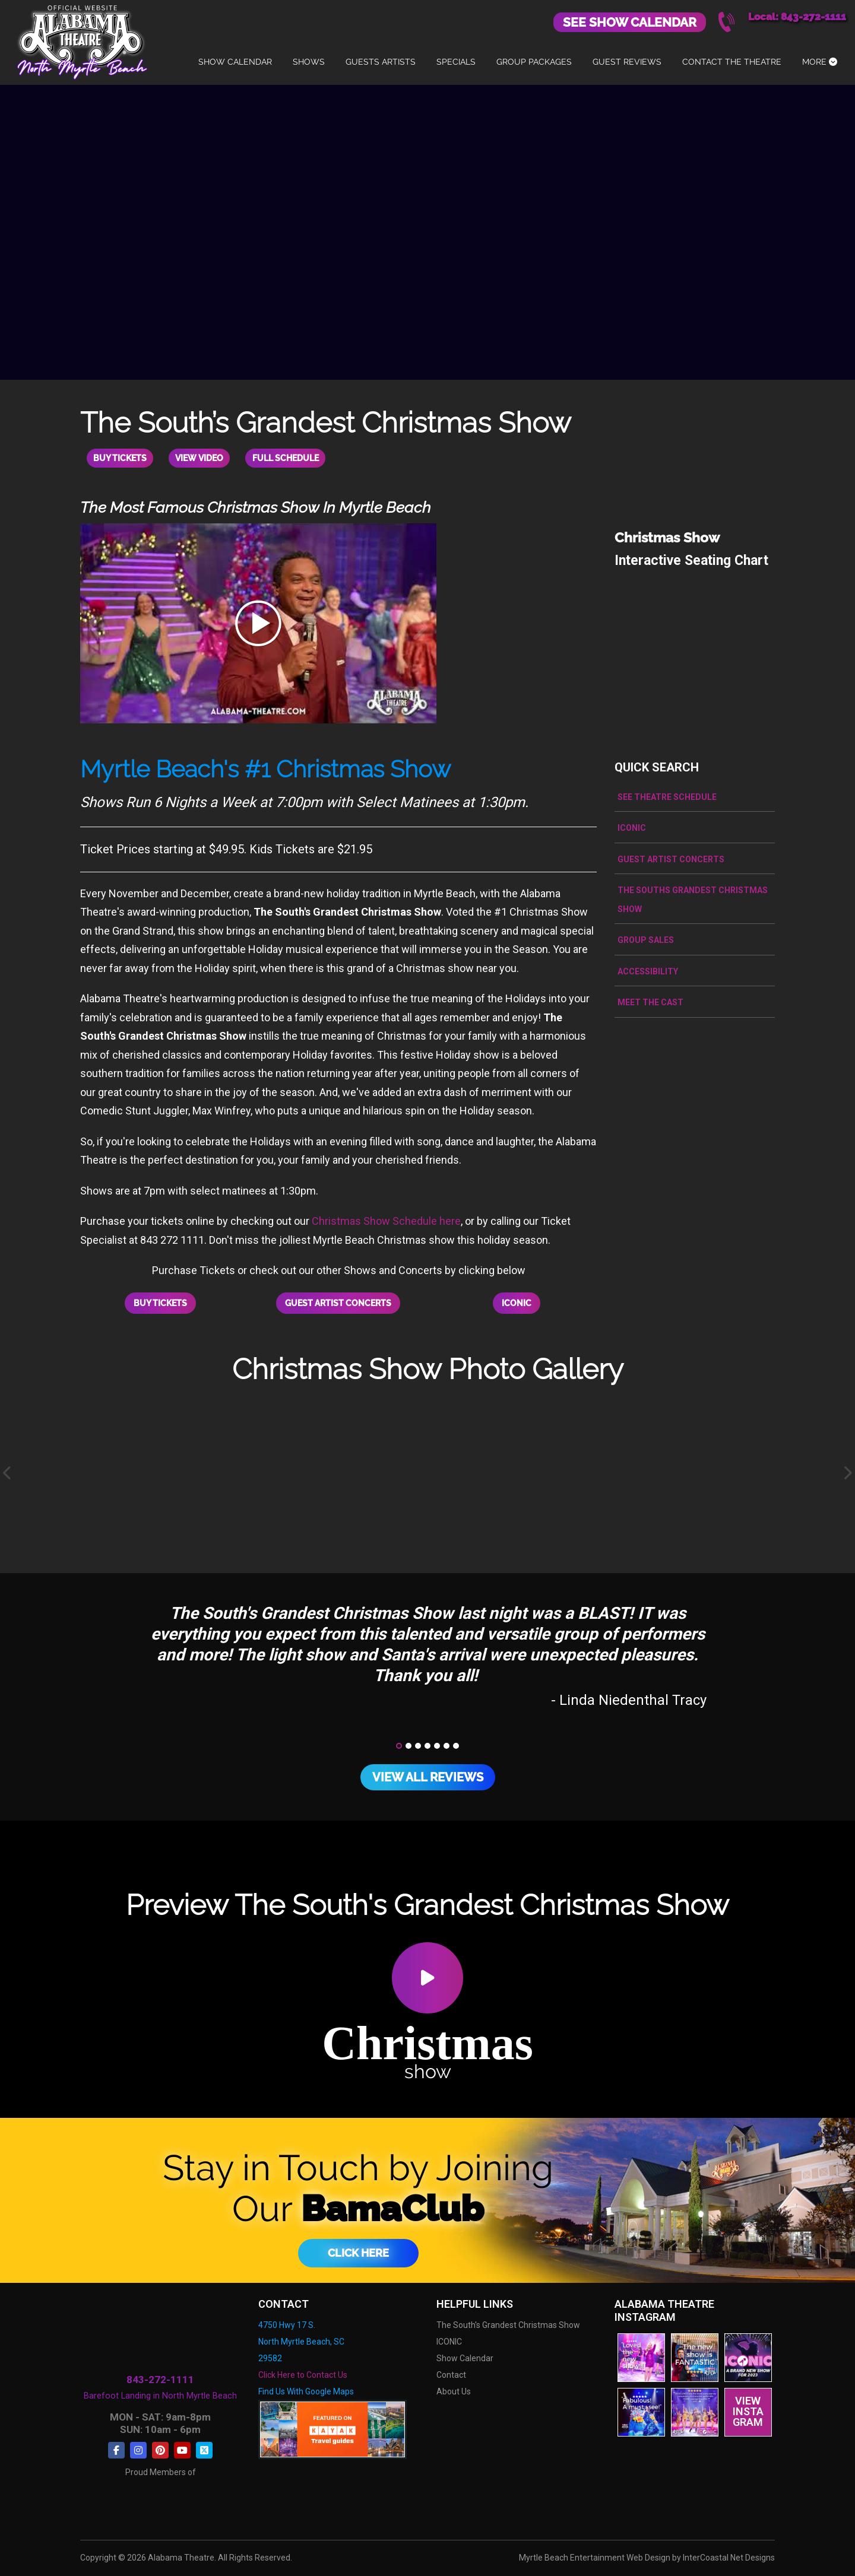 This screenshot has width=855, height=2576. Describe the element at coordinates (358, 2248) in the screenshot. I see `Click Here` at that location.